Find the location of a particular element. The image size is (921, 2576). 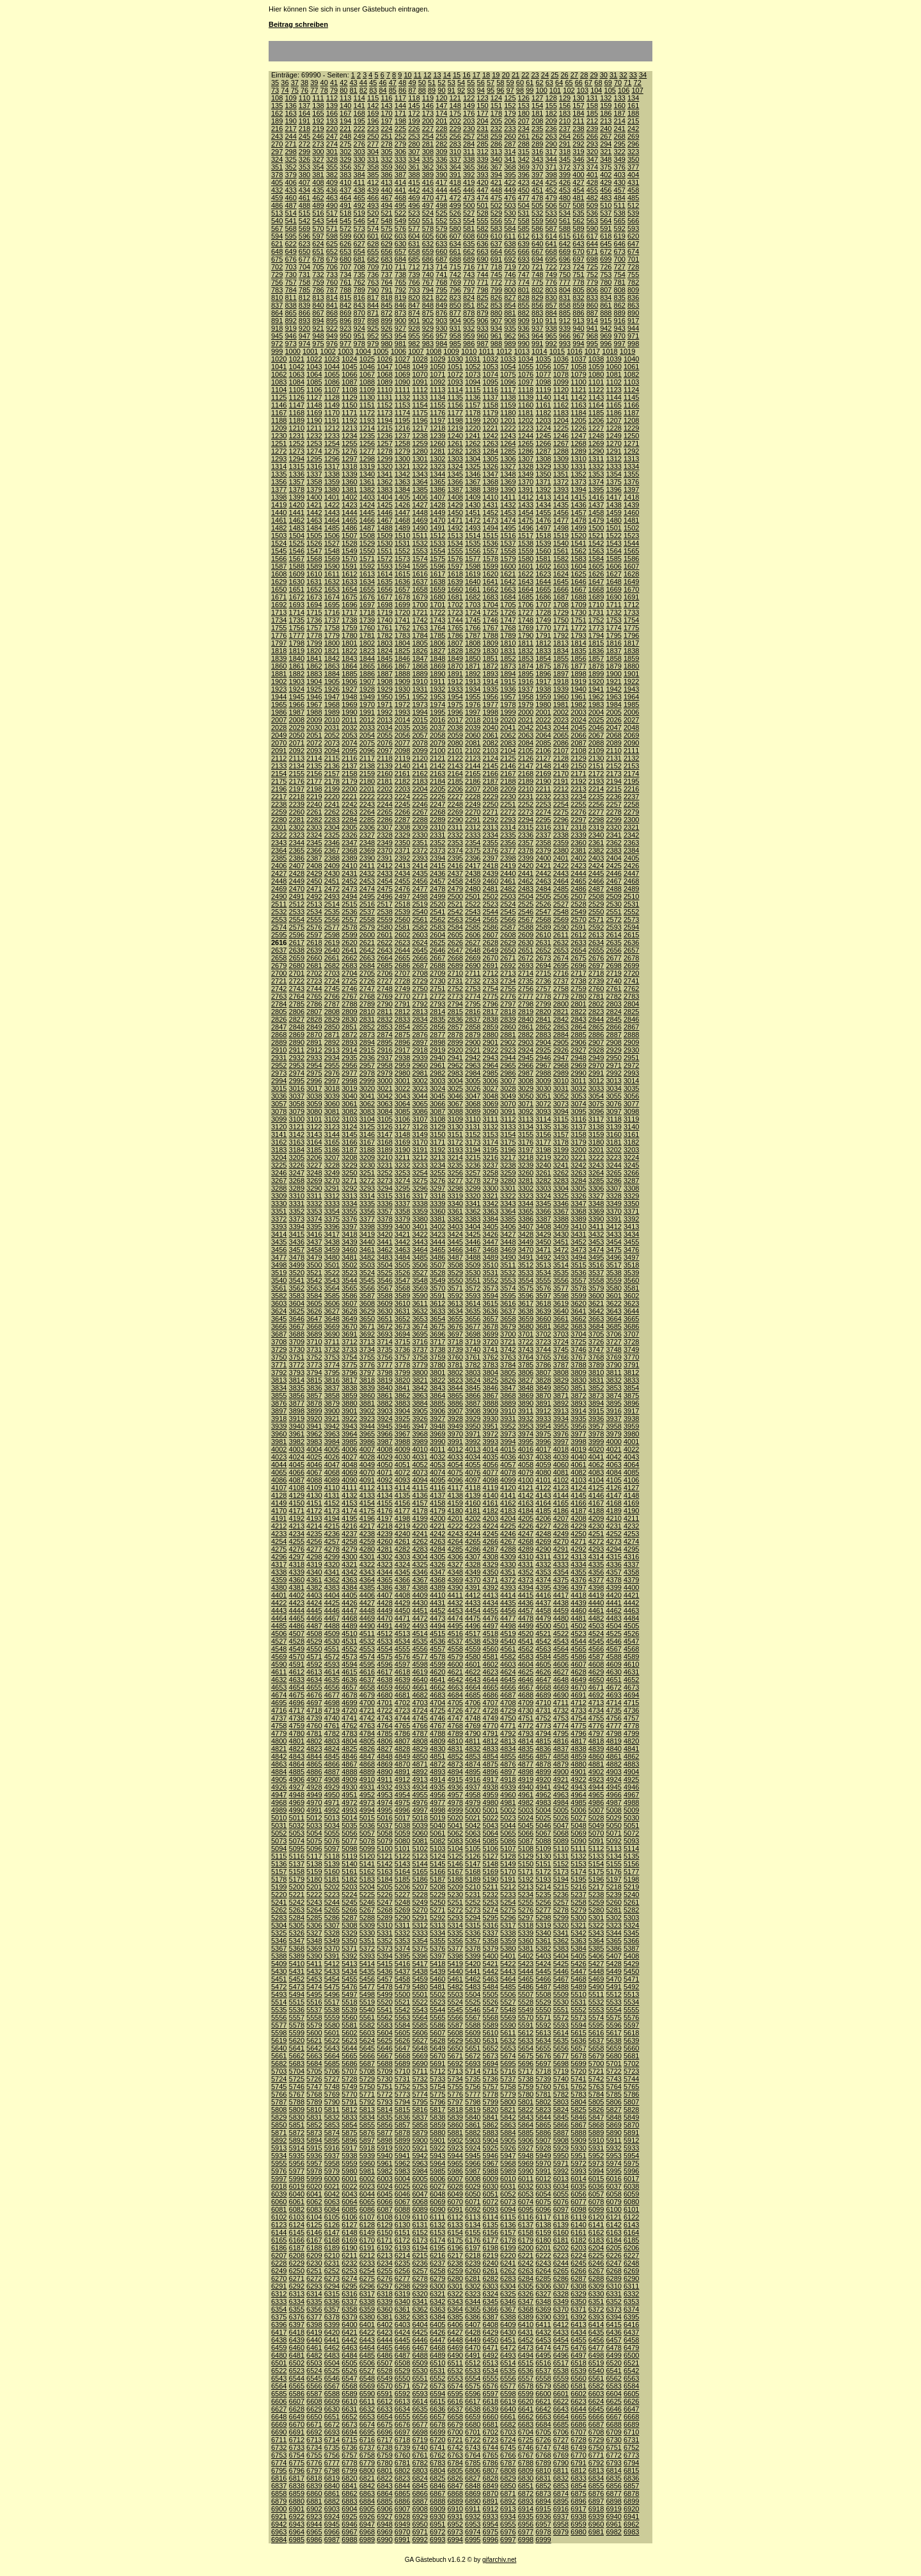

1455 is located at coordinates (543, 512).